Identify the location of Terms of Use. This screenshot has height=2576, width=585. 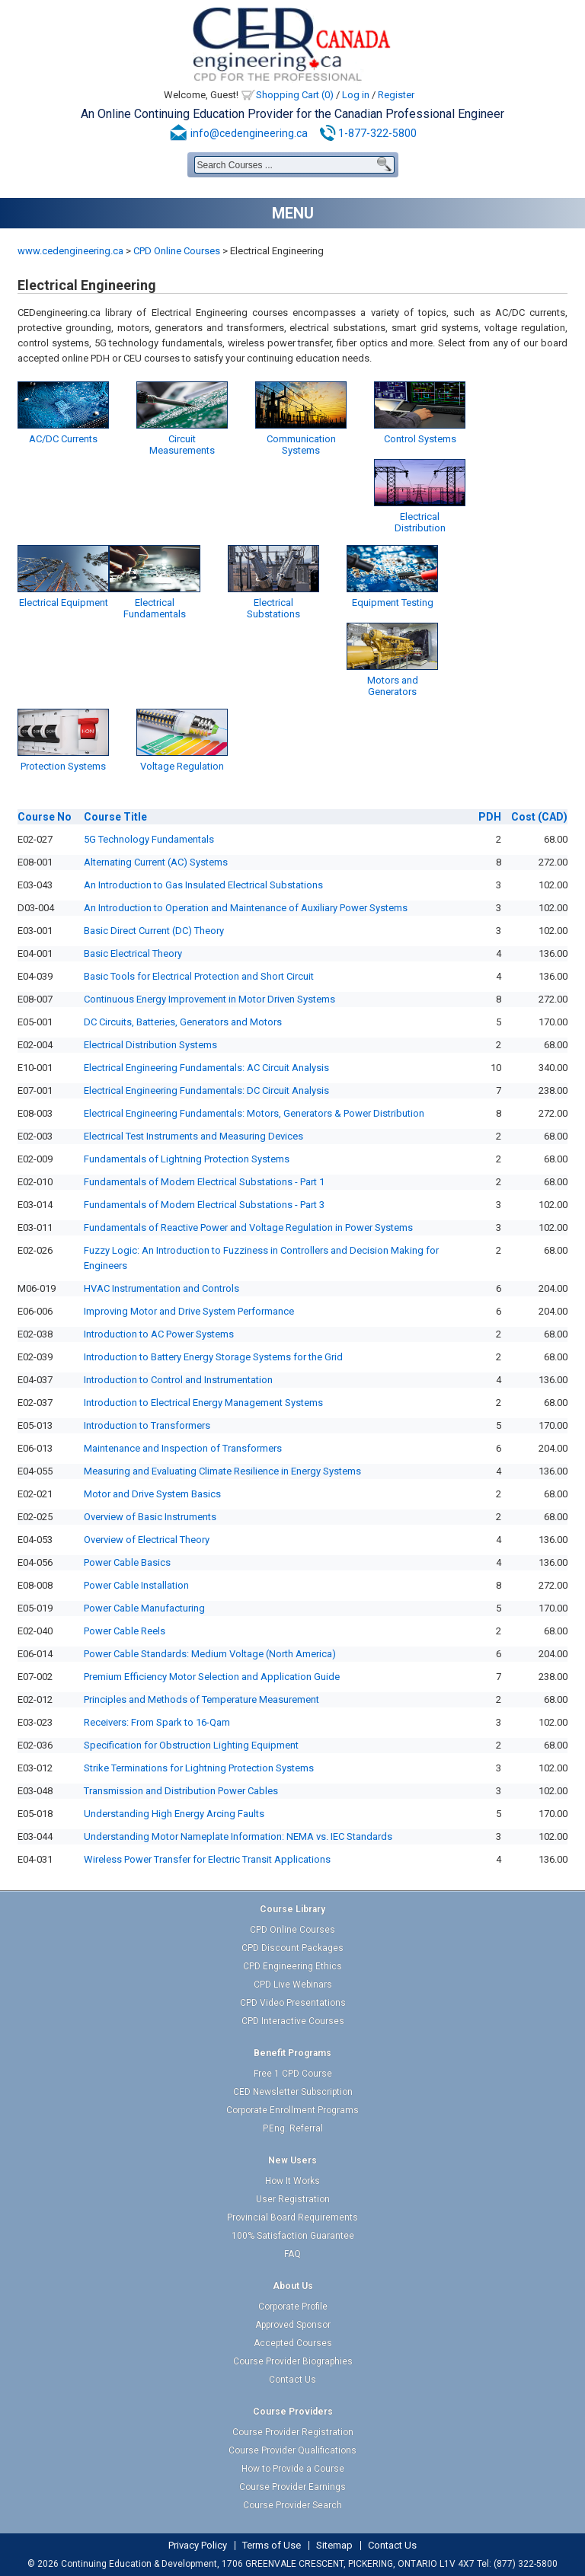
(271, 2545).